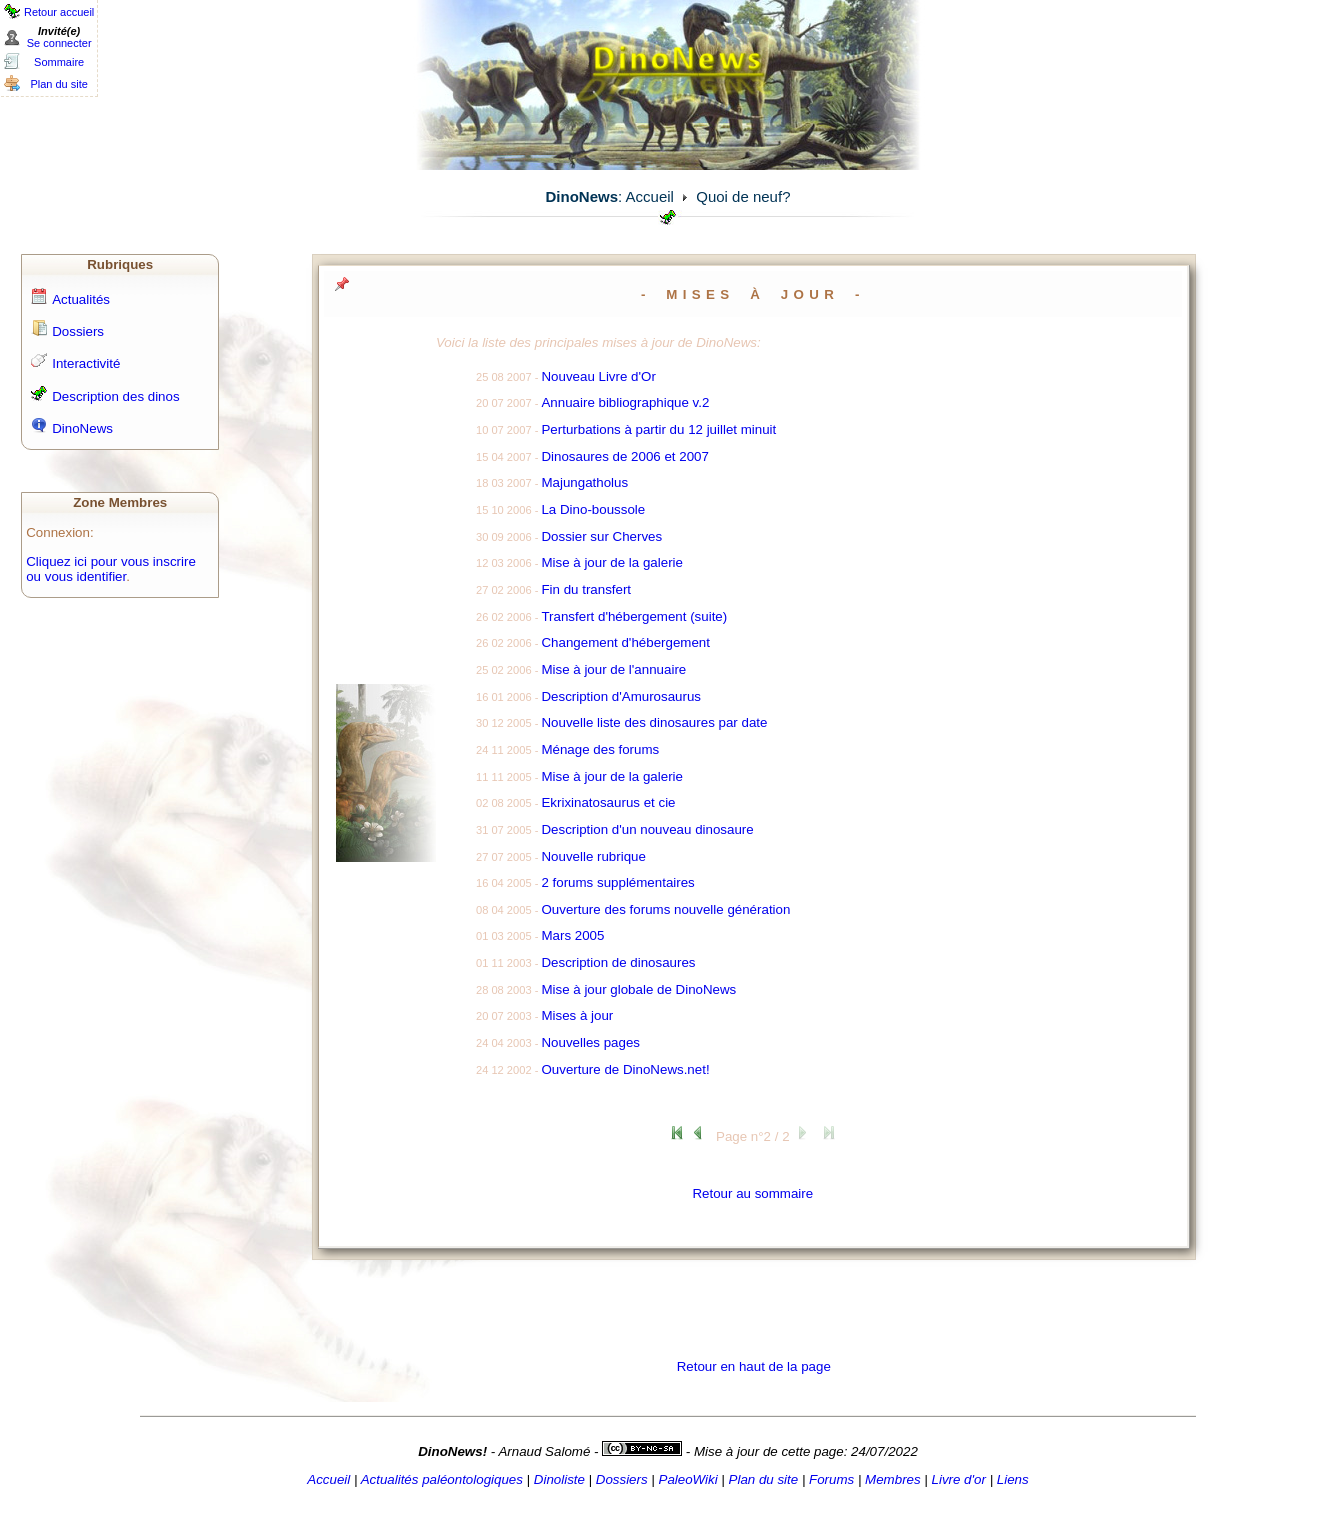 The height and width of the screenshot is (1518, 1336). I want to click on Mises à jour, so click(577, 1015).